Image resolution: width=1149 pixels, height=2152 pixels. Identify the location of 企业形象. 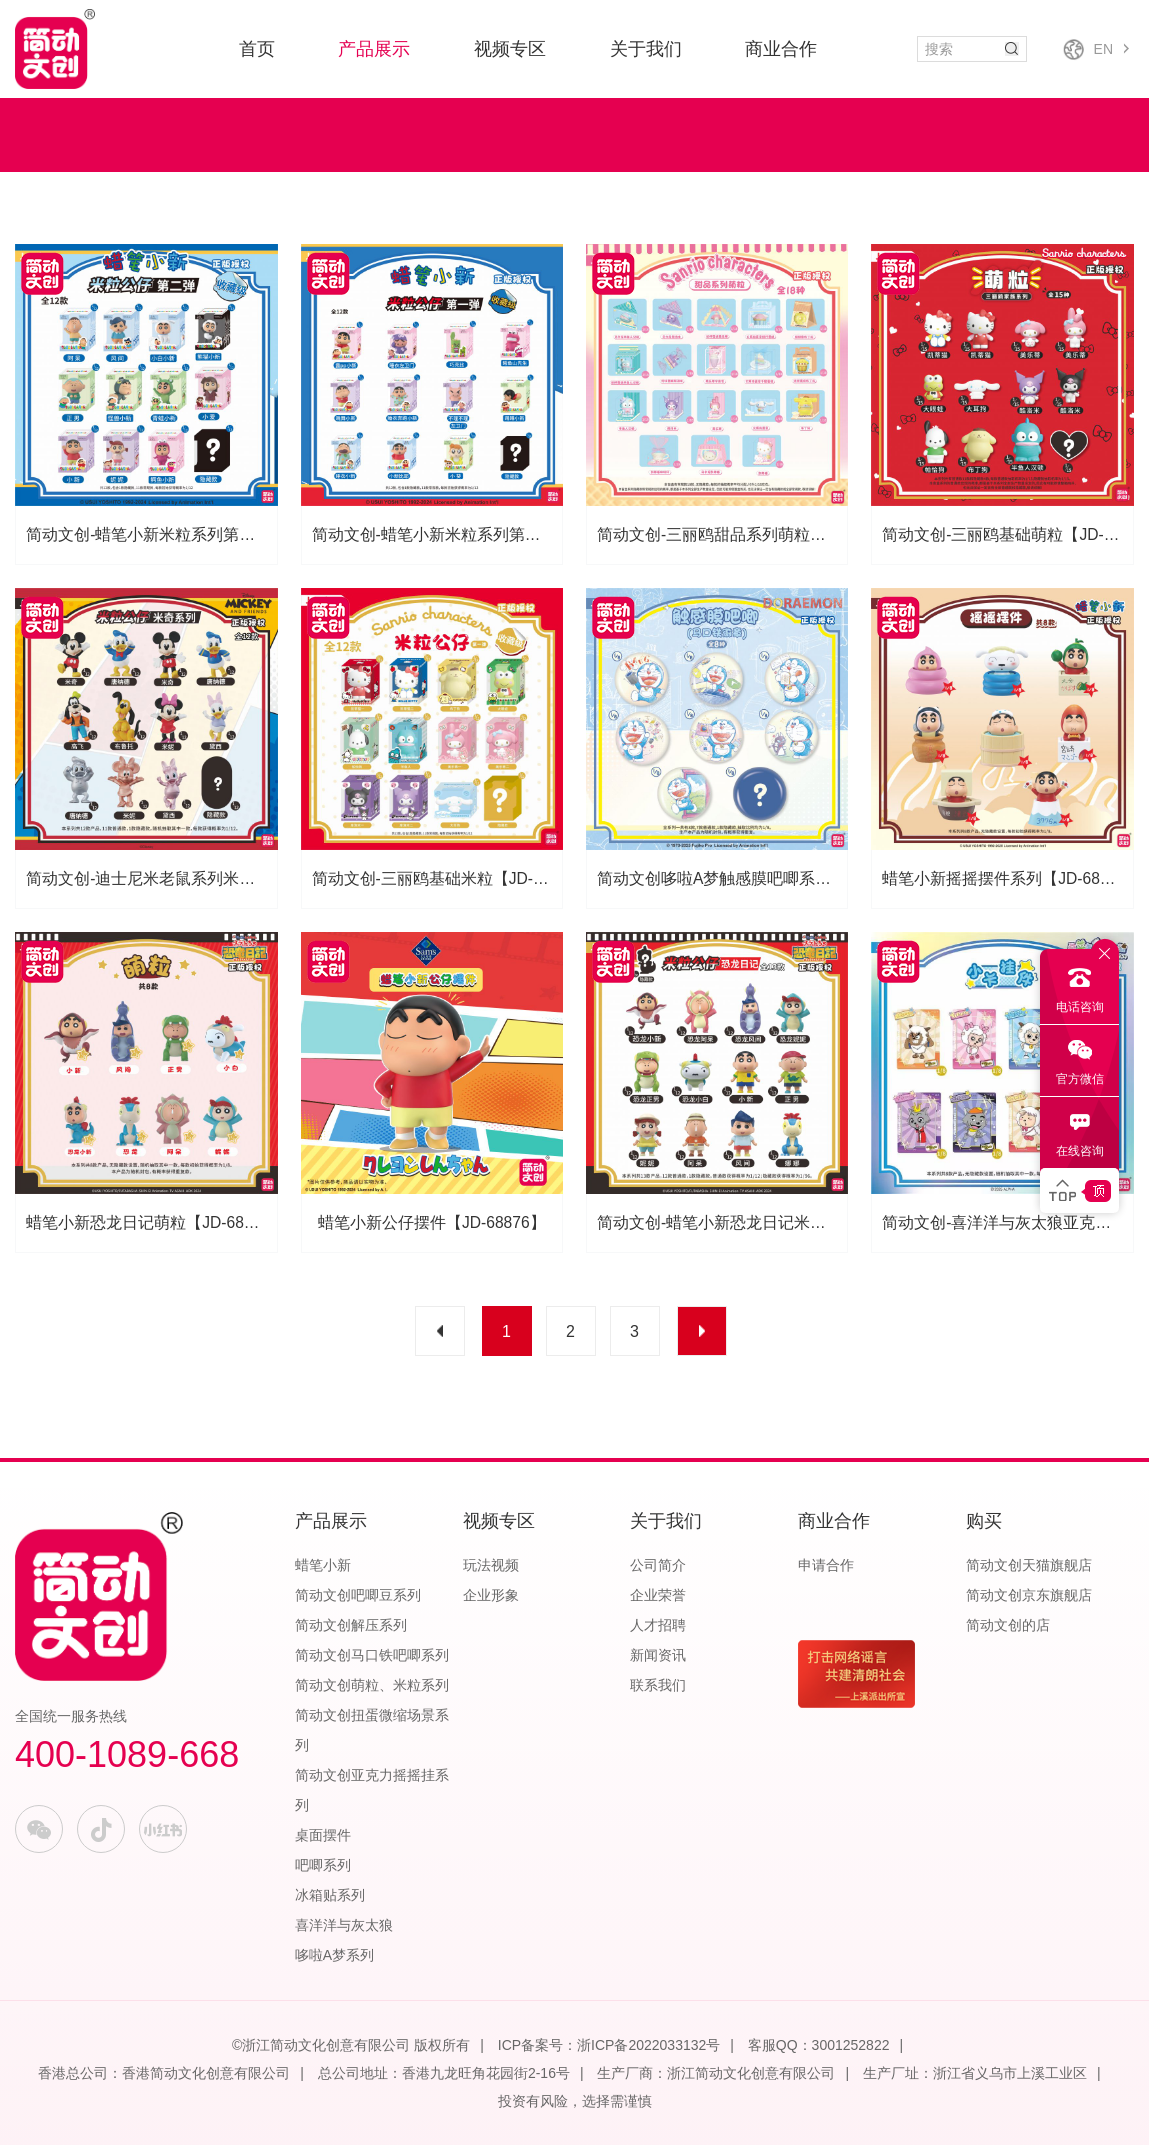
(491, 1602).